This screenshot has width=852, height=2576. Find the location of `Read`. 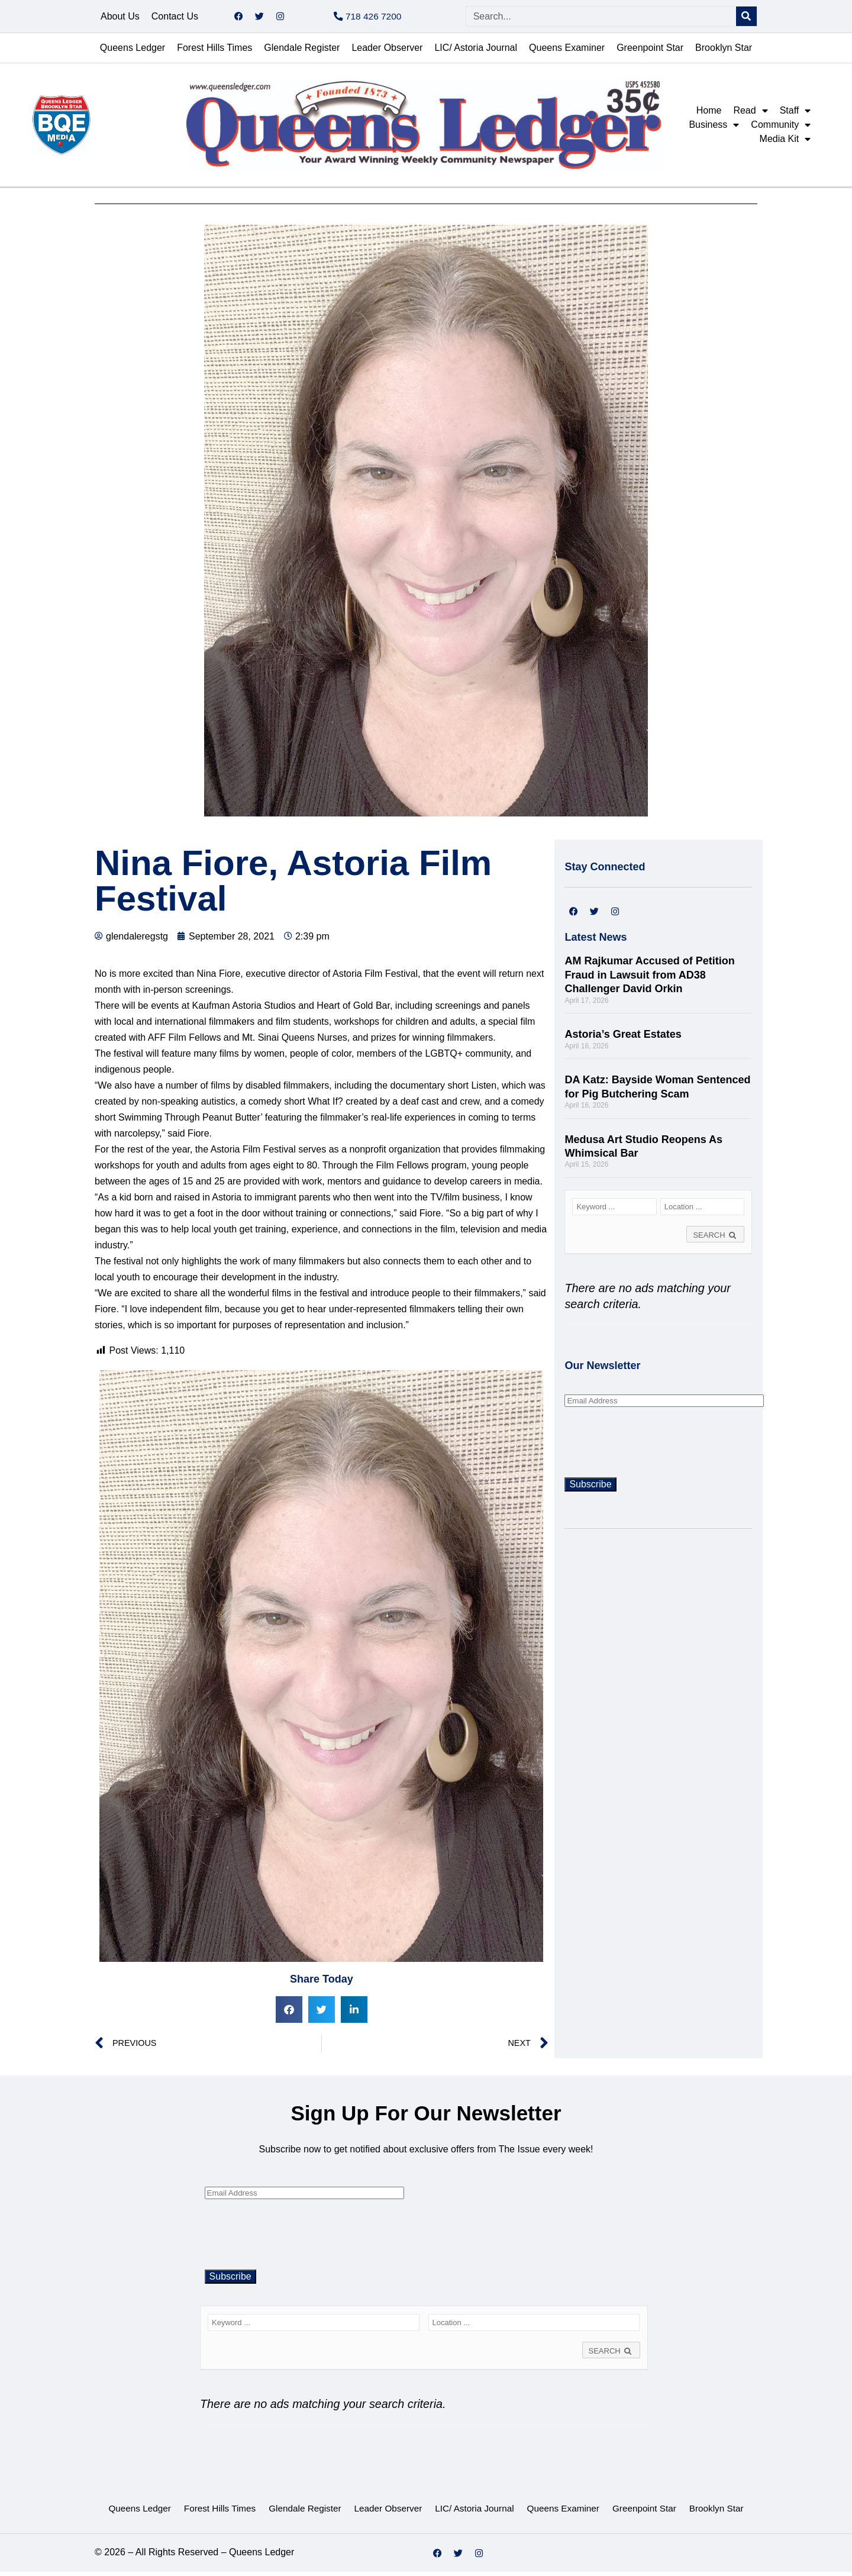

Read is located at coordinates (750, 115).